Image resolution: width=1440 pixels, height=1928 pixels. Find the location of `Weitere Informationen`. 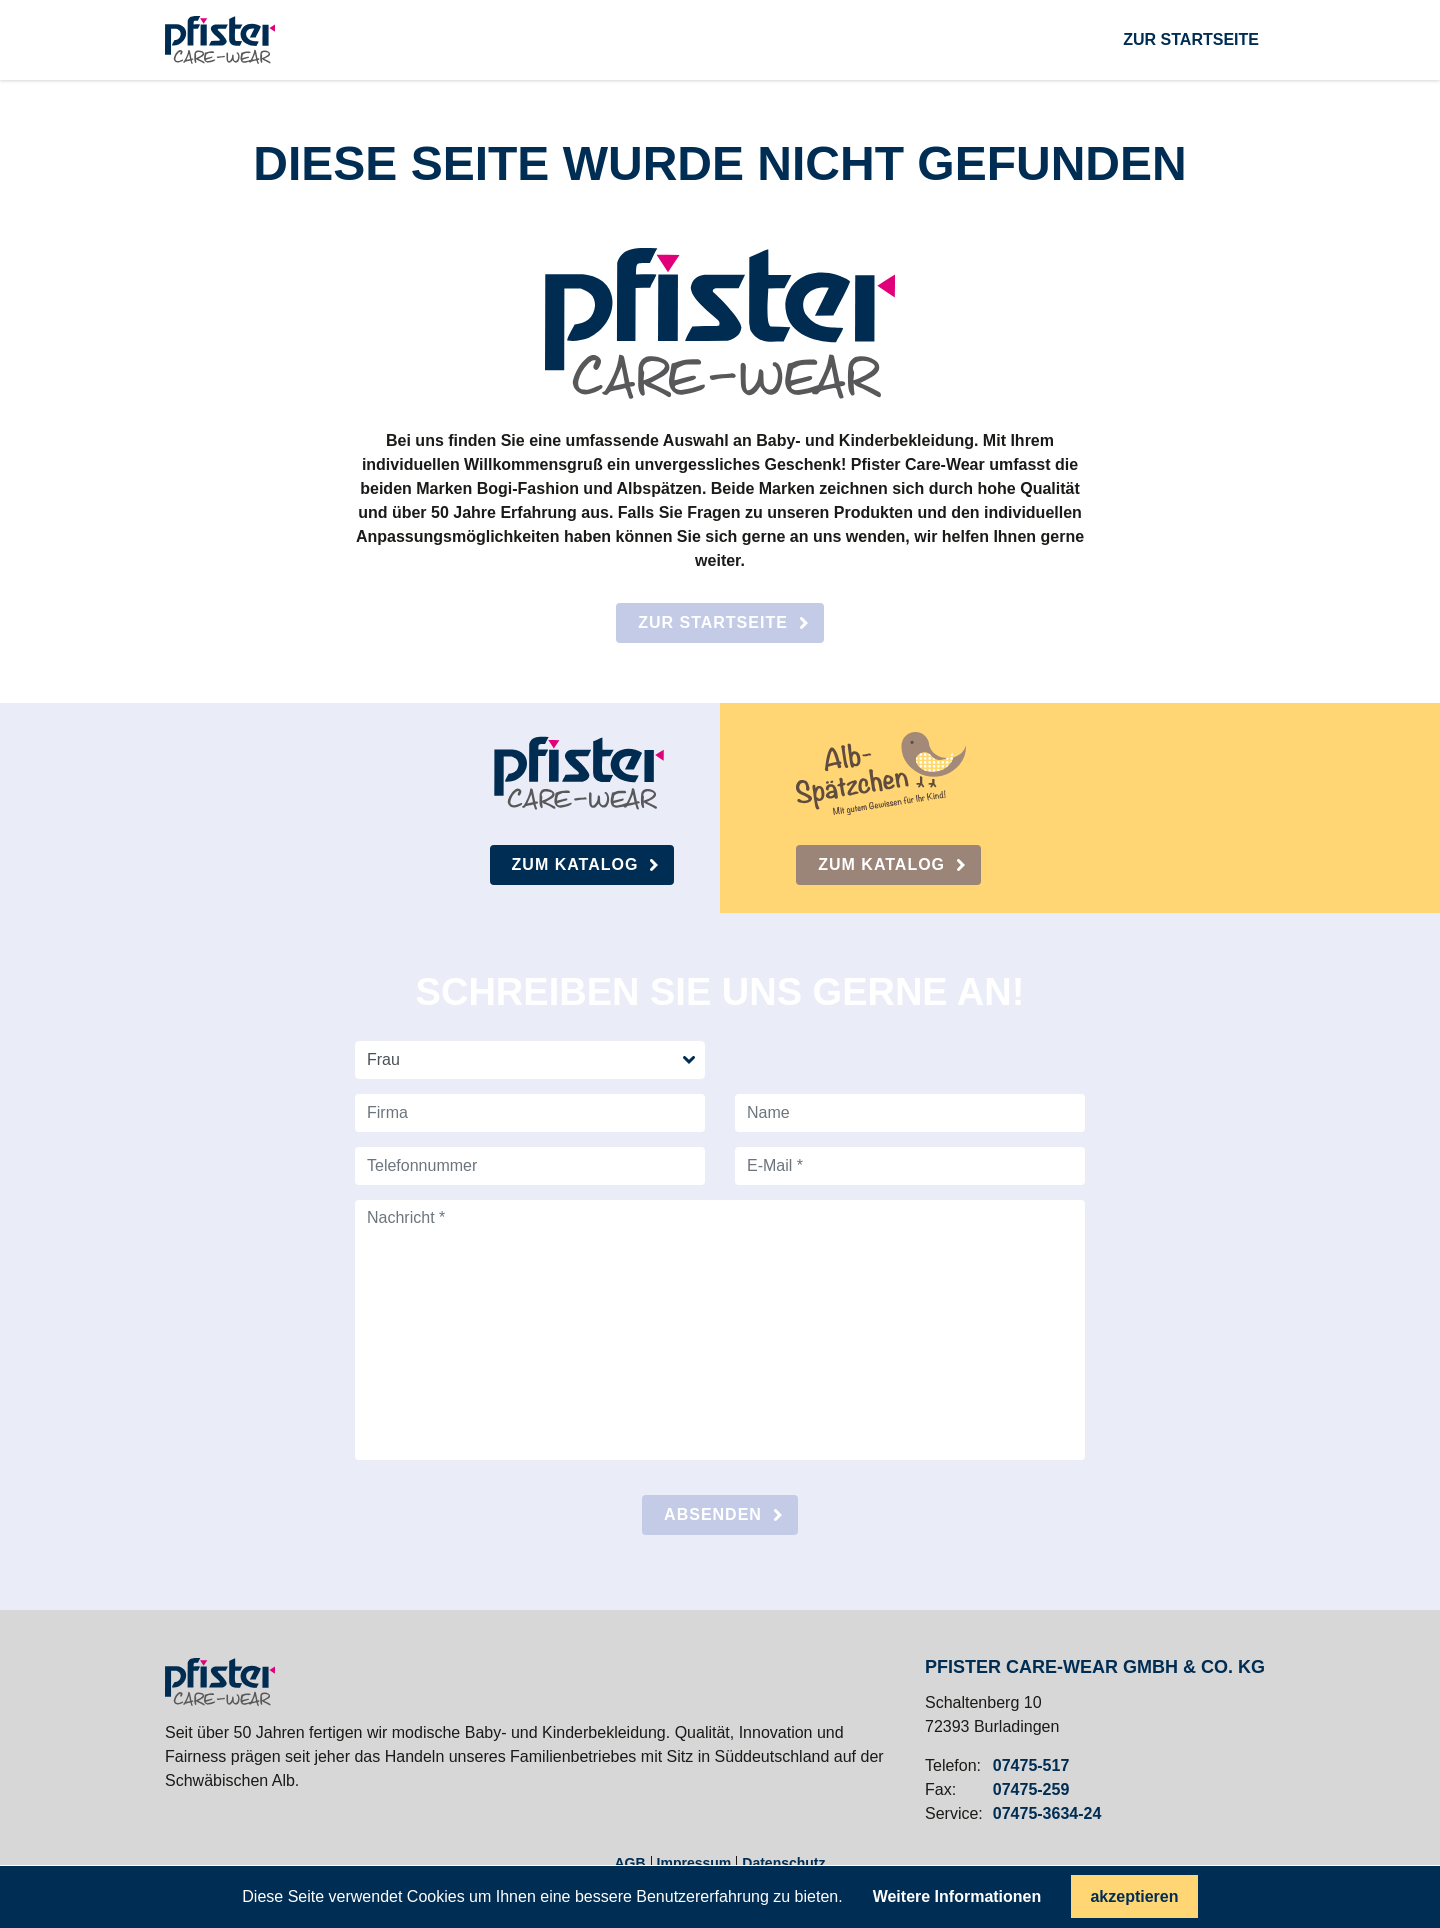

Weitere Informationen is located at coordinates (957, 1897).